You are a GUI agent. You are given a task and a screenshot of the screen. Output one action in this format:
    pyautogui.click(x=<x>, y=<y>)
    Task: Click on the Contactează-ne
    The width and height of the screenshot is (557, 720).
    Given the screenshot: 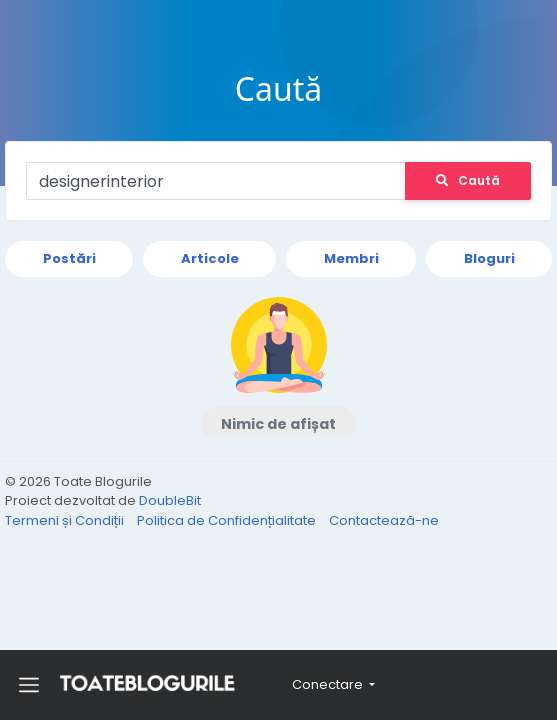 What is the action you would take?
    pyautogui.click(x=384, y=520)
    